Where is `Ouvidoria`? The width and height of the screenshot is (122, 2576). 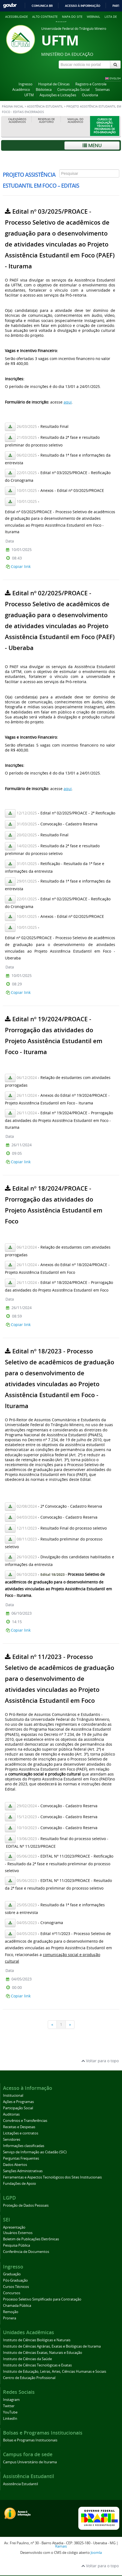
Ouvidoria is located at coordinates (90, 95).